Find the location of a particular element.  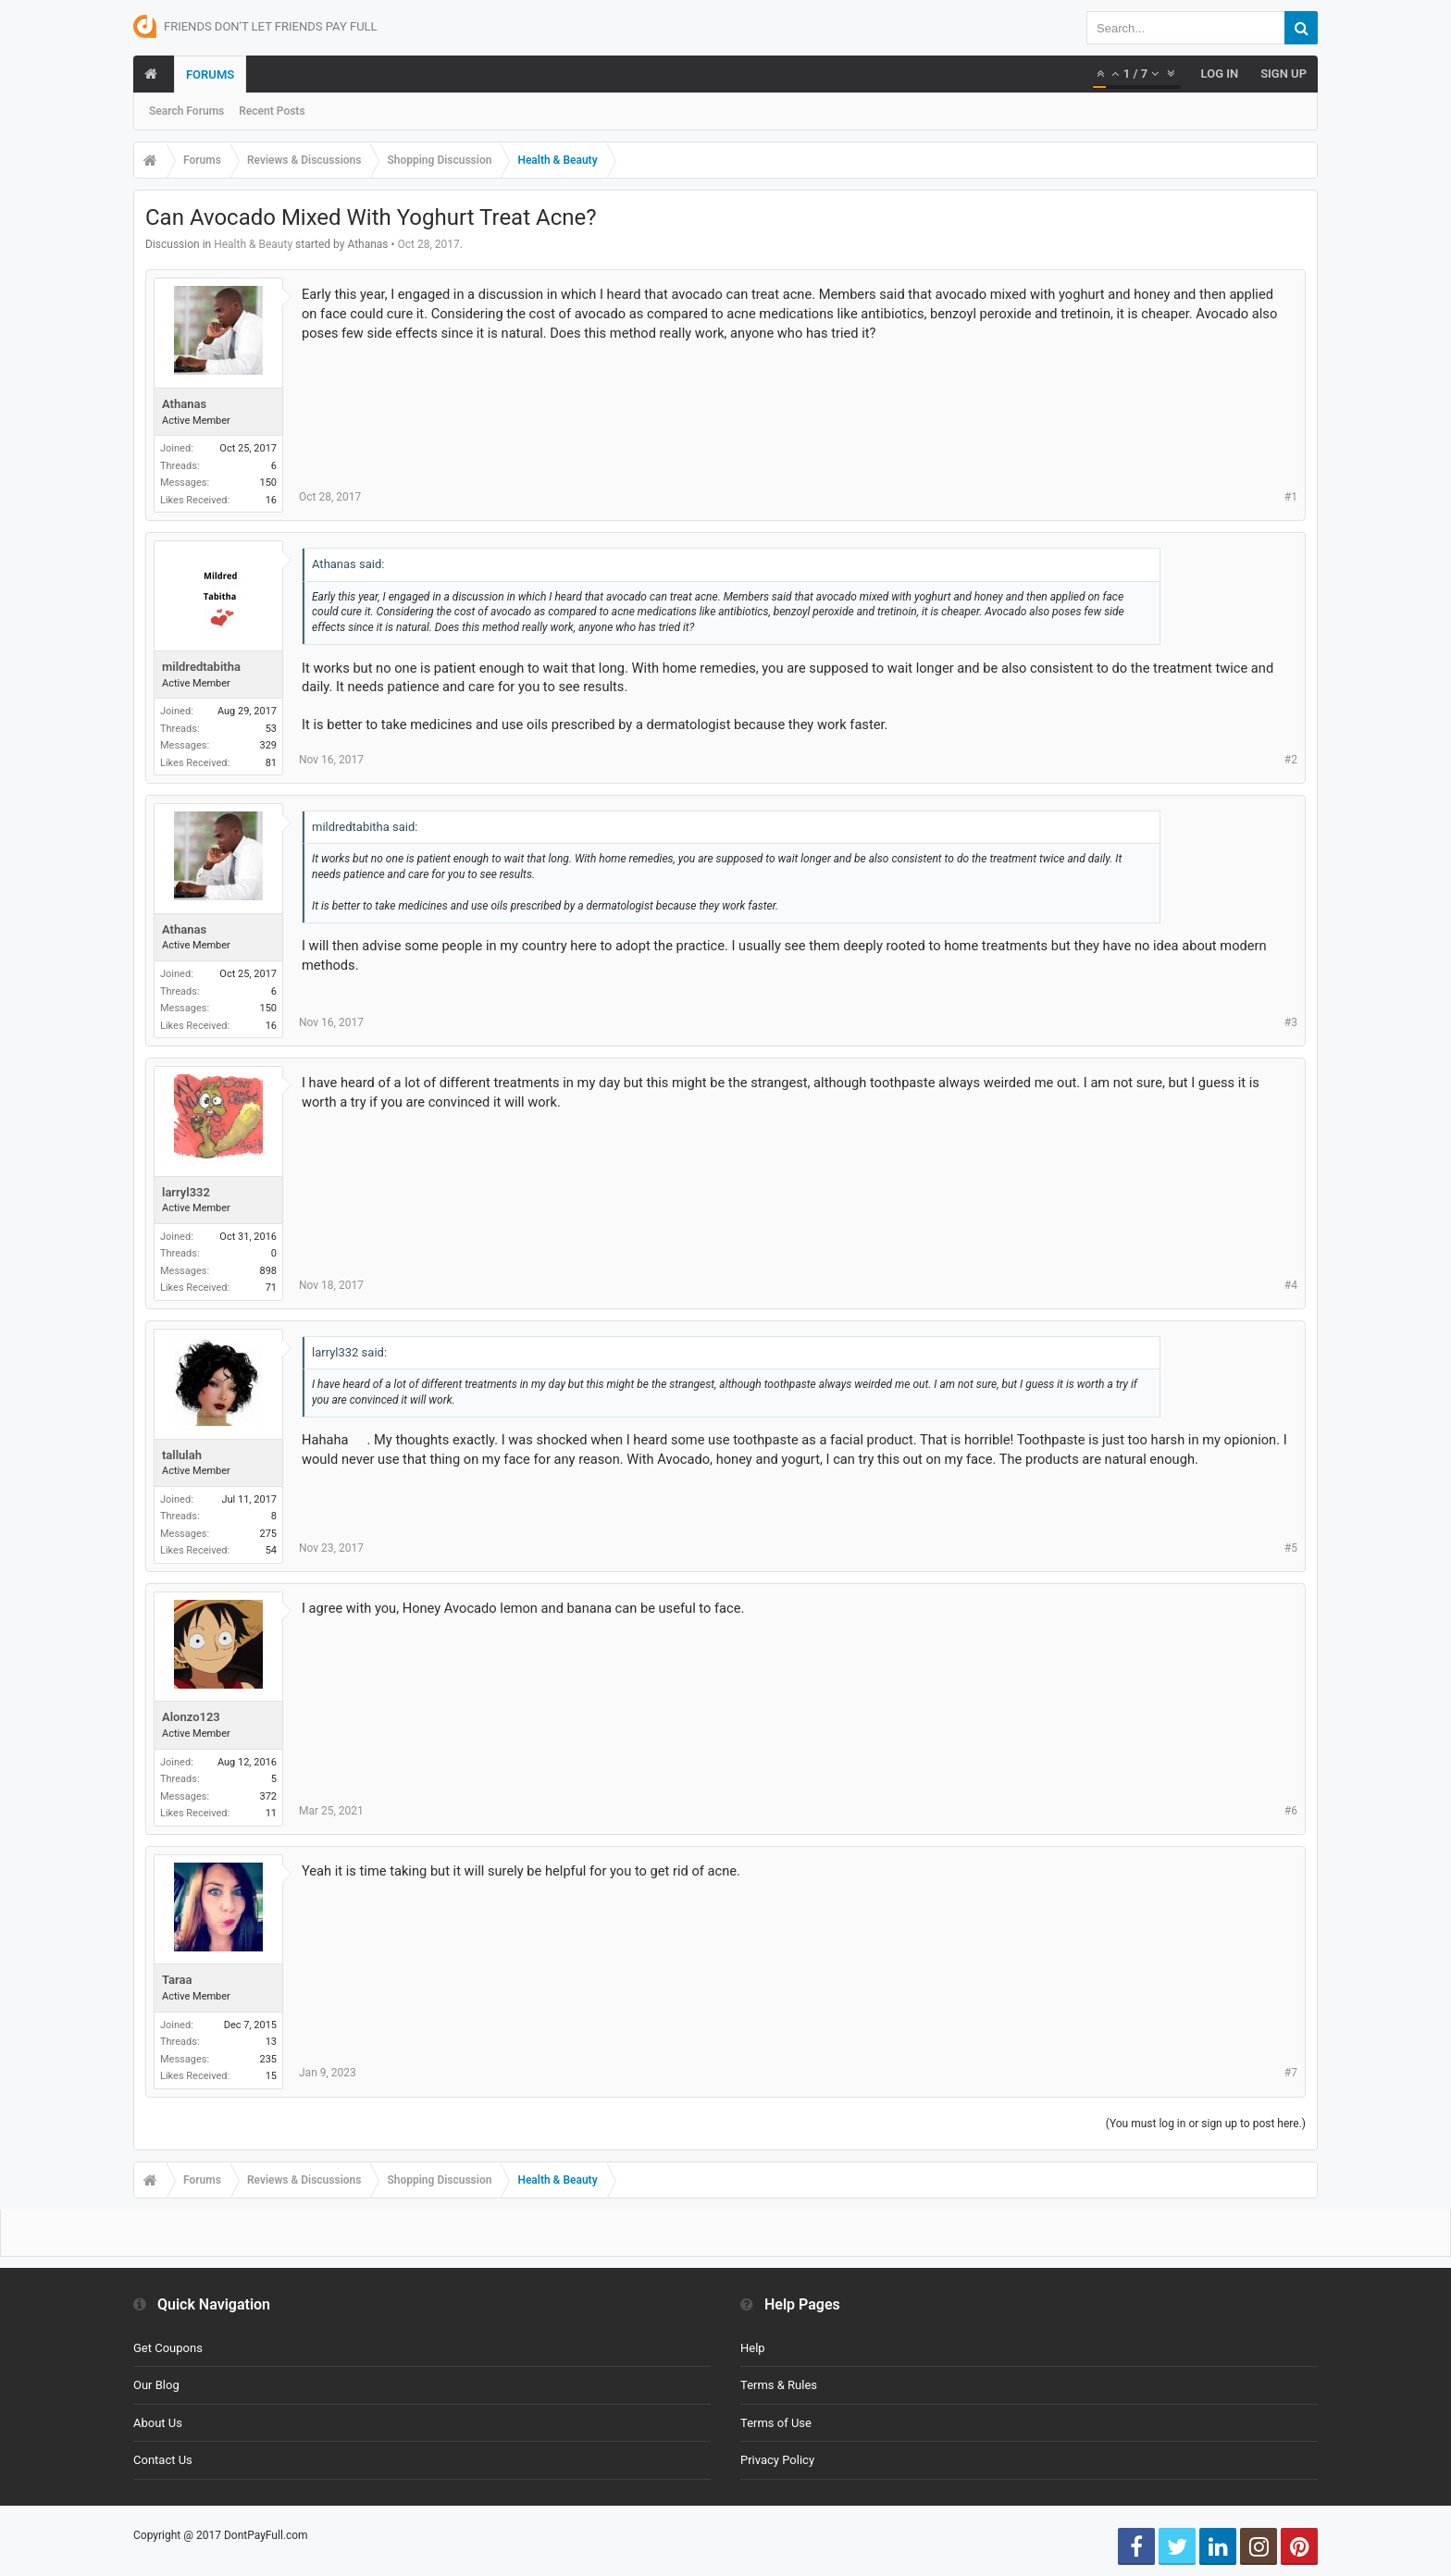

#3 is located at coordinates (1290, 1022).